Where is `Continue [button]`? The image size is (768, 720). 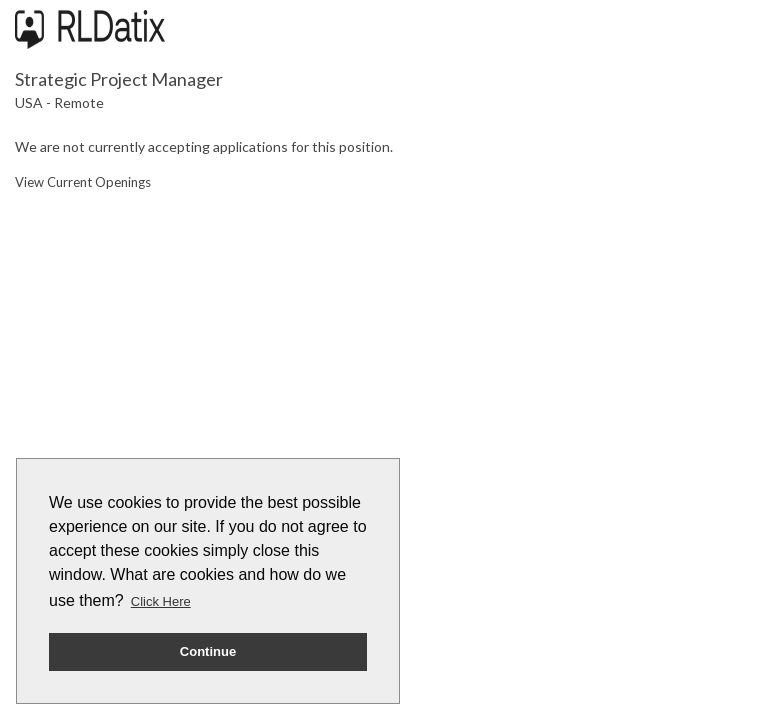
Continue [button] is located at coordinates (208, 651).